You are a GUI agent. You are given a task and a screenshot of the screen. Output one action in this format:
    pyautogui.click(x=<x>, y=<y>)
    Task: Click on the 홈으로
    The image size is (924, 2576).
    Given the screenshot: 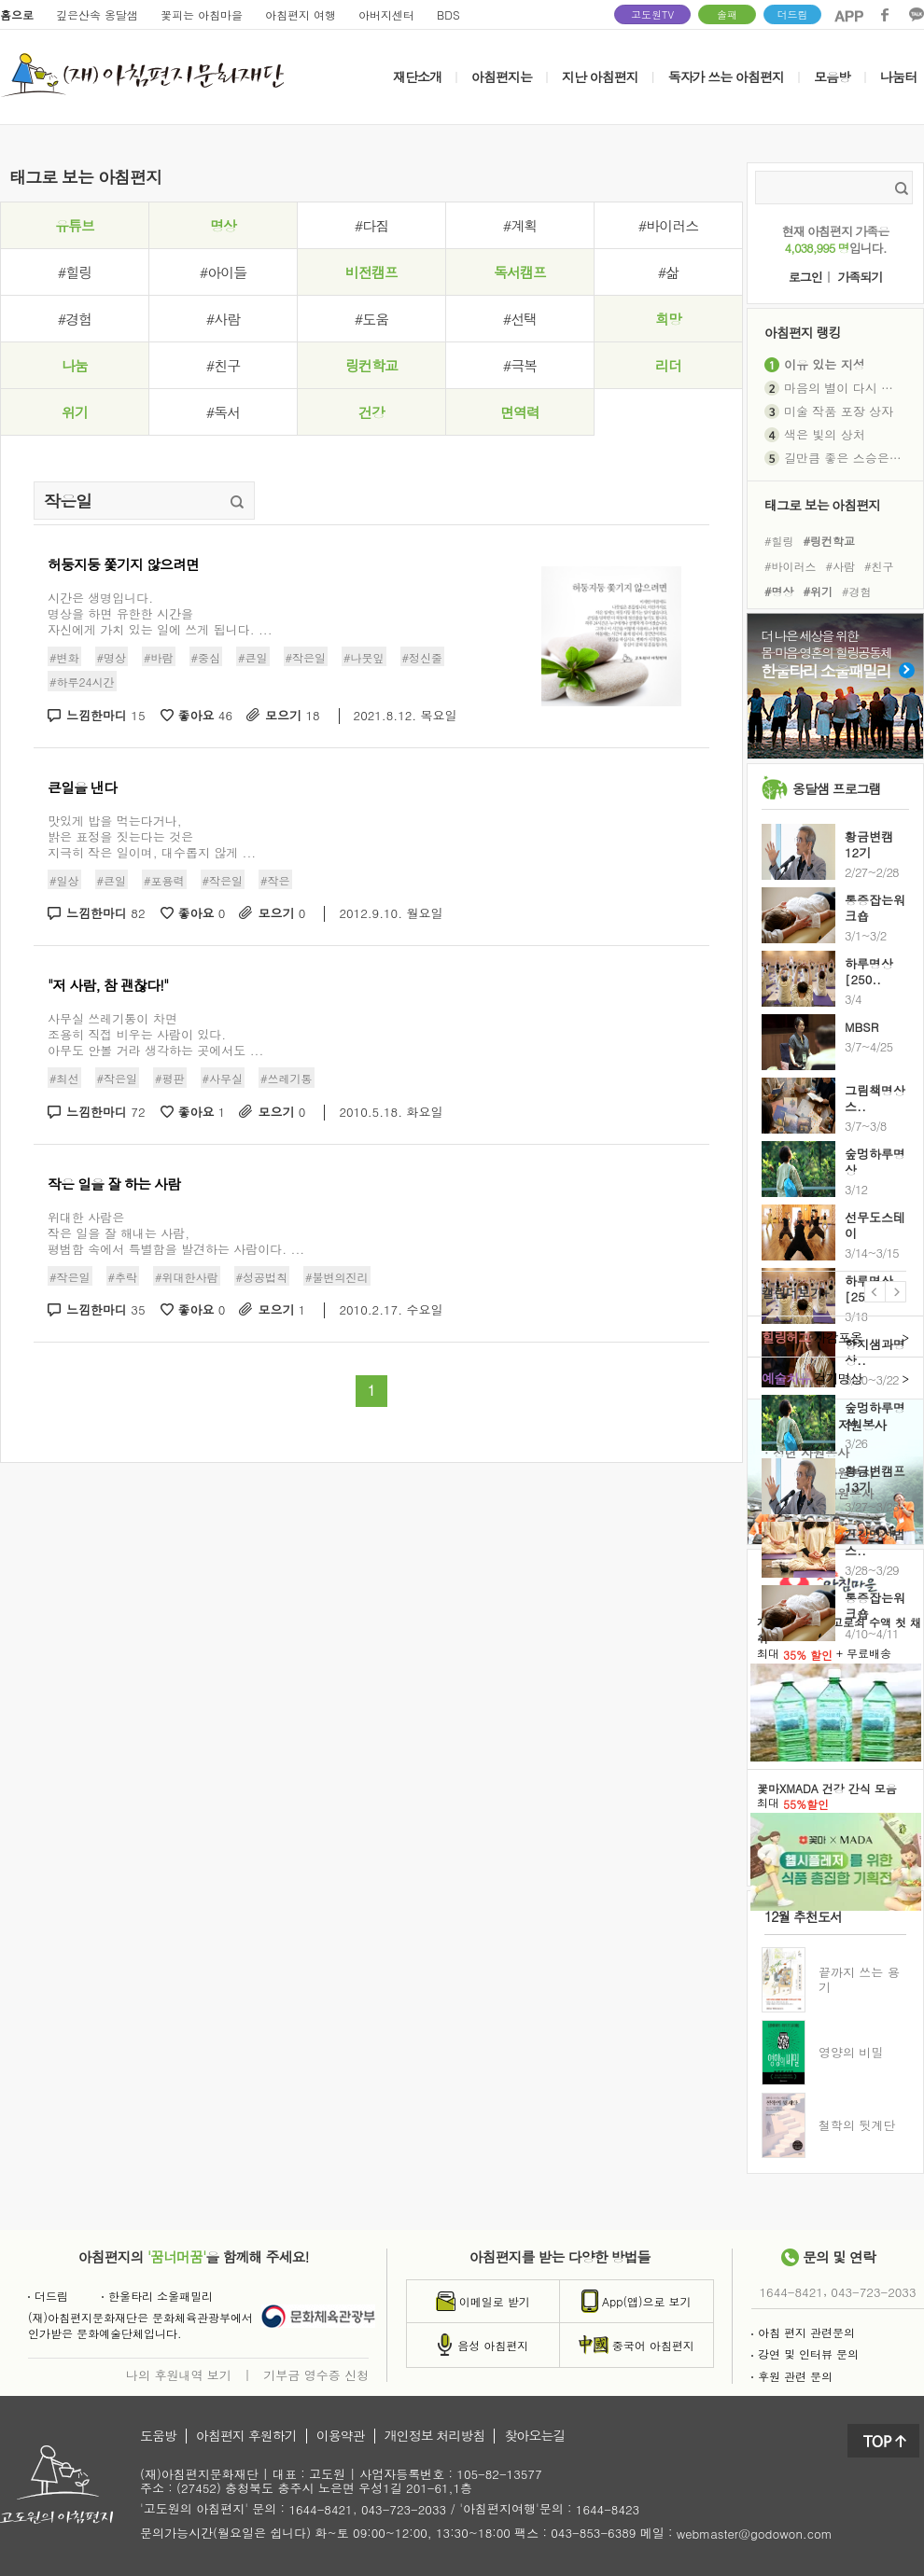 What is the action you would take?
    pyautogui.click(x=17, y=14)
    